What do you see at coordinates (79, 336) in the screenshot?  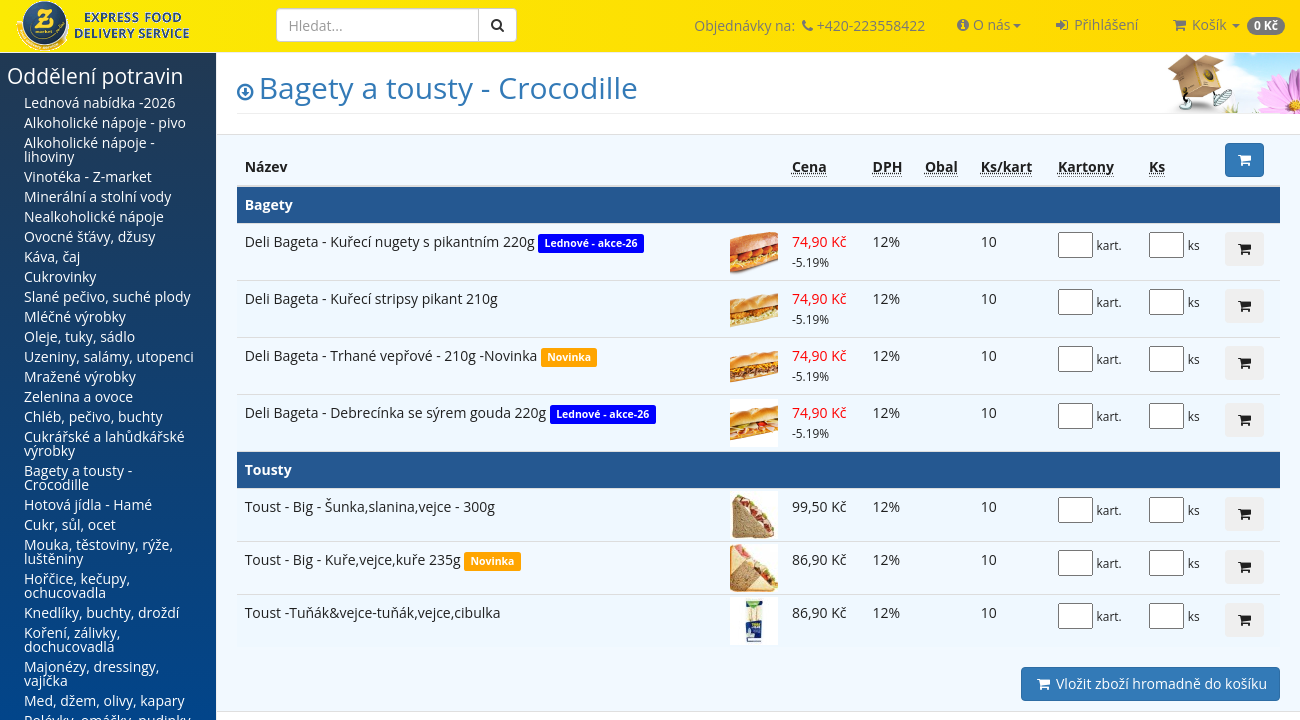 I see `Oleje, tuky, sádlo` at bounding box center [79, 336].